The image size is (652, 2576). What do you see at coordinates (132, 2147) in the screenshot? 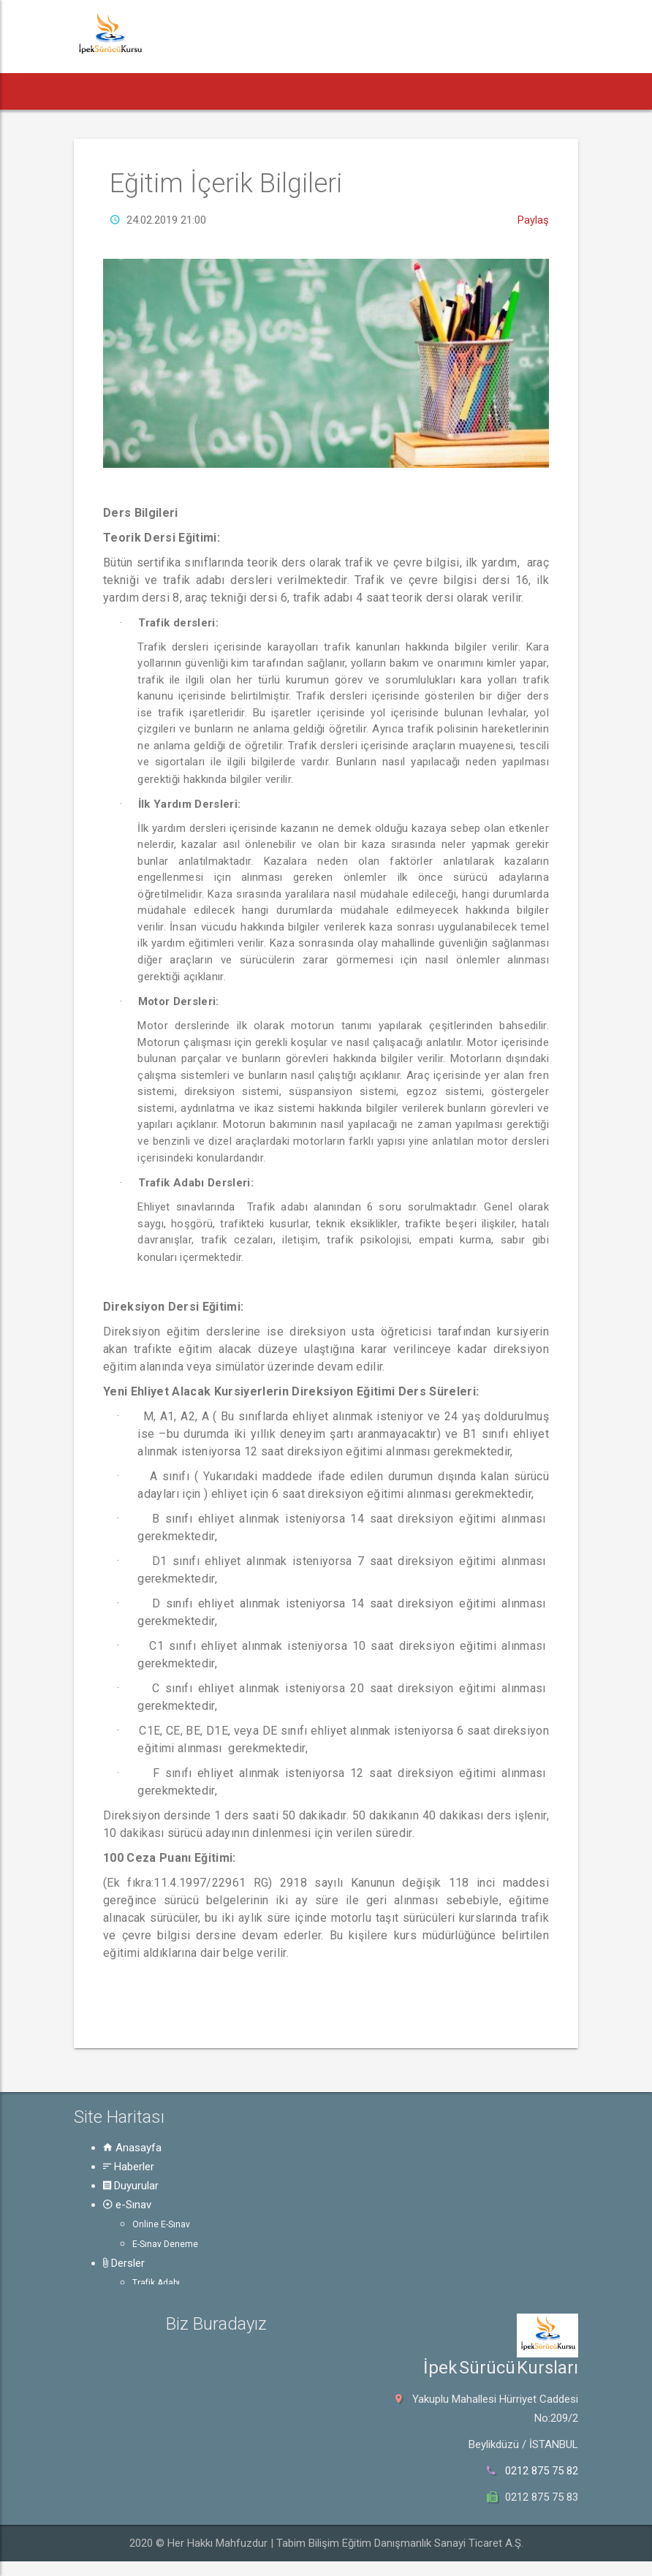
I see `Anasayfa` at bounding box center [132, 2147].